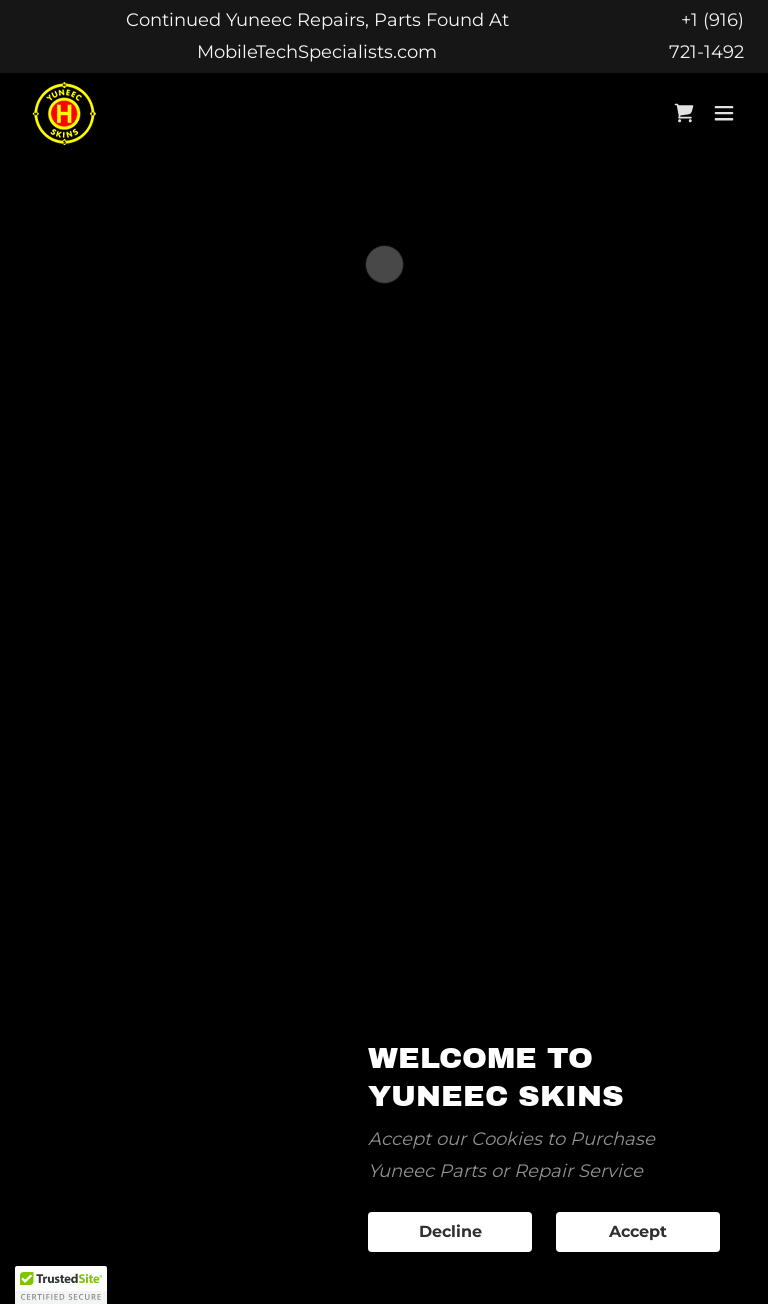  What do you see at coordinates (317, 36) in the screenshot?
I see `[Continued Yuneec Repairs, Parts Found At MobileTechSpecialists.com]` at bounding box center [317, 36].